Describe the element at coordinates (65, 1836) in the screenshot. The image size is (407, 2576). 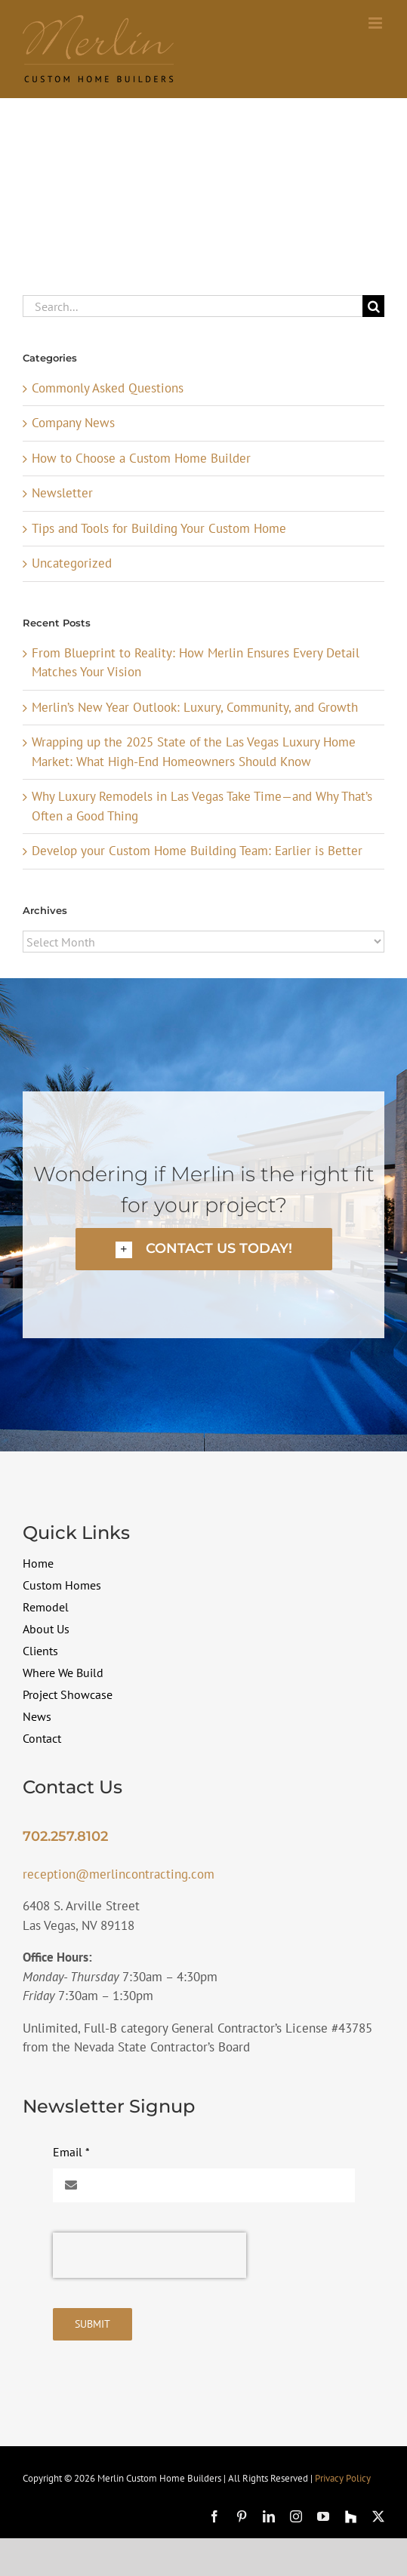
I see `702.257.8102` at that location.